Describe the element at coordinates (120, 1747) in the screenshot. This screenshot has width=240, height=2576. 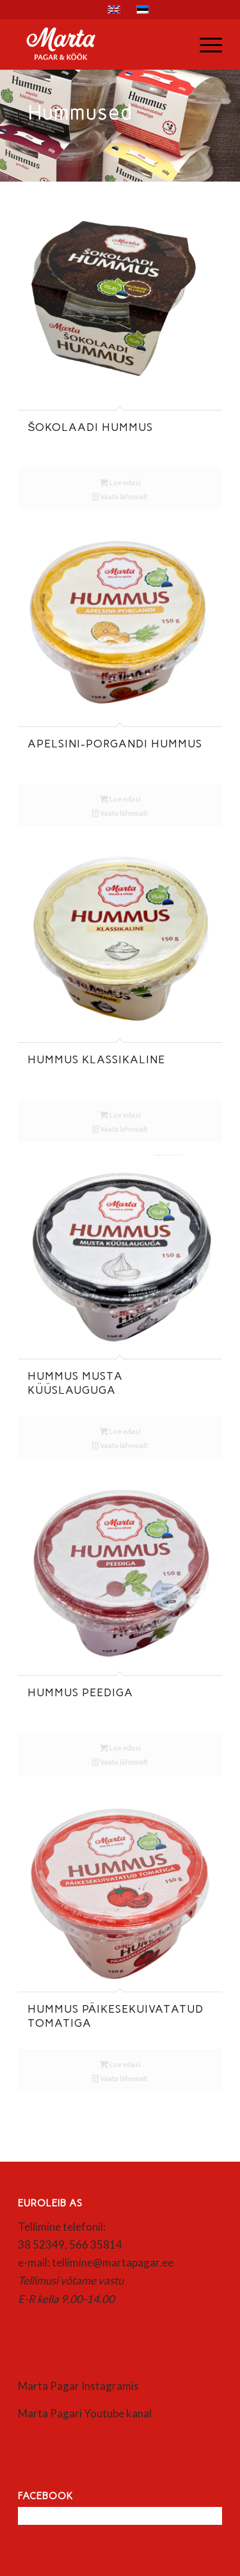
I see `Loe edasi [Loe lähemalt “Hummus peediga” kohta]` at that location.